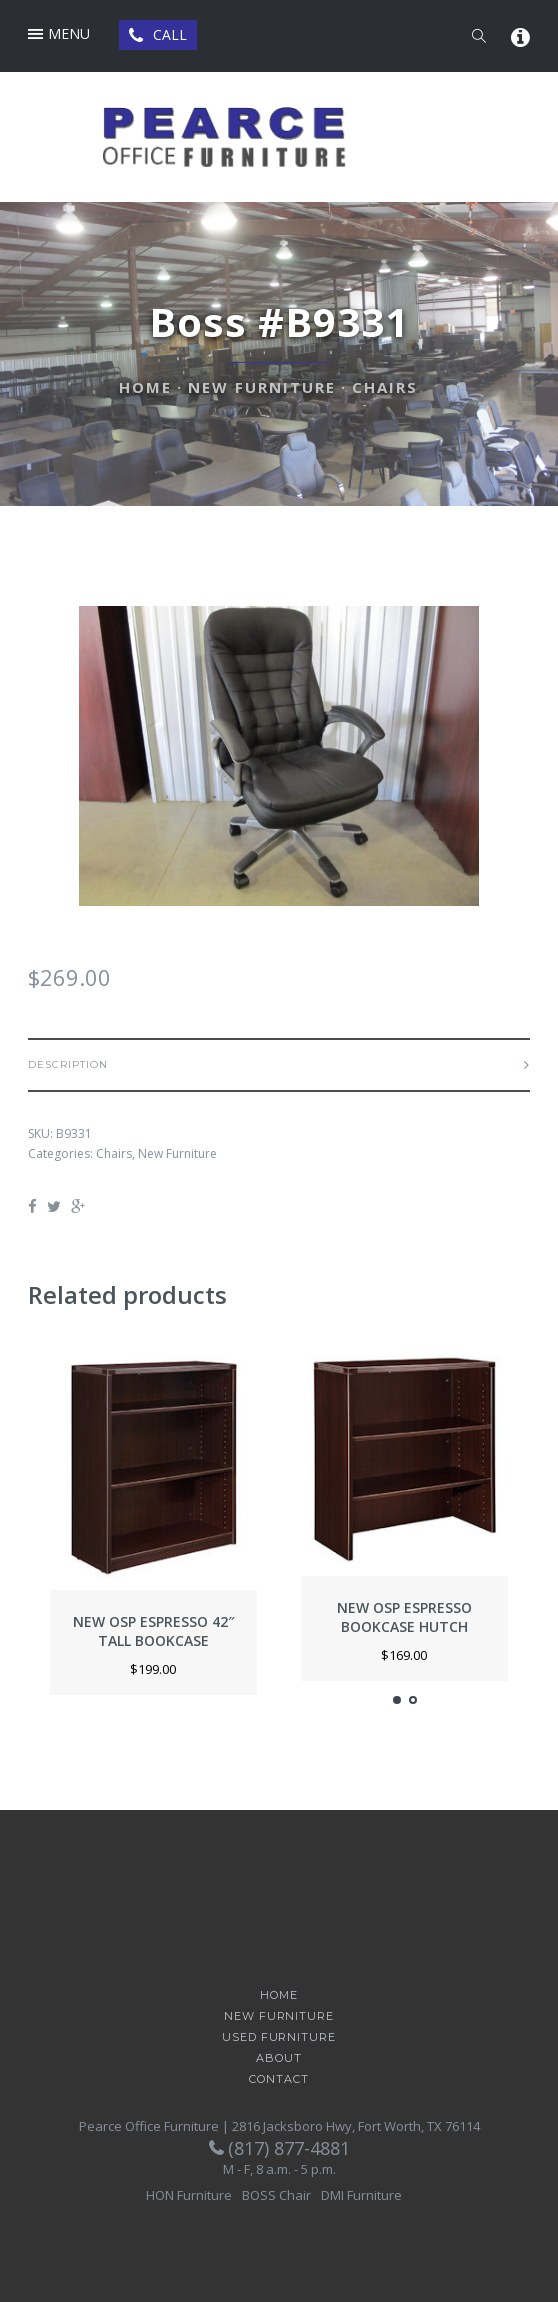 This screenshot has width=558, height=2302. Describe the element at coordinates (278, 2079) in the screenshot. I see `Contact` at that location.